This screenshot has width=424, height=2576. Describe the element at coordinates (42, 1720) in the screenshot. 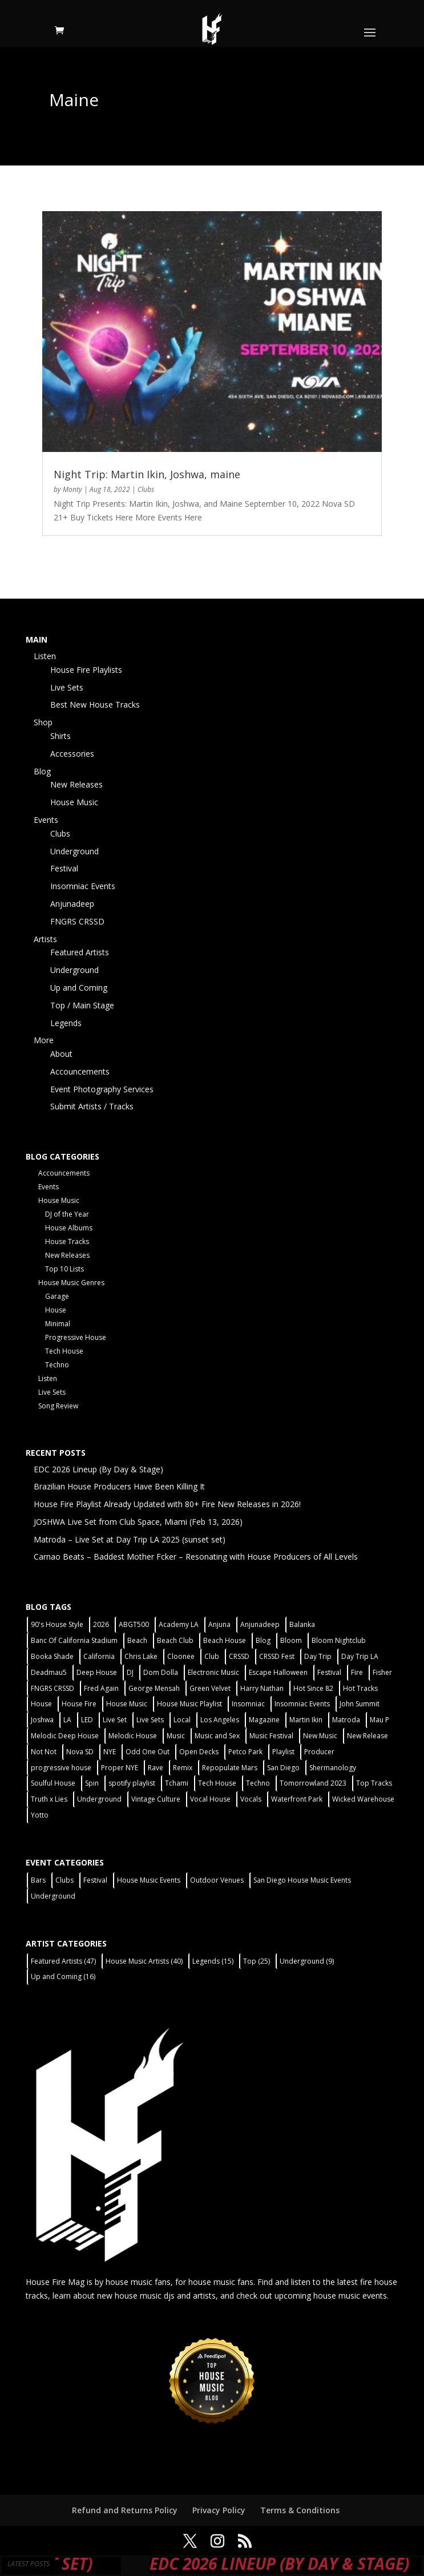

I see `Joshwa [Joshwa (4 items)]` at that location.